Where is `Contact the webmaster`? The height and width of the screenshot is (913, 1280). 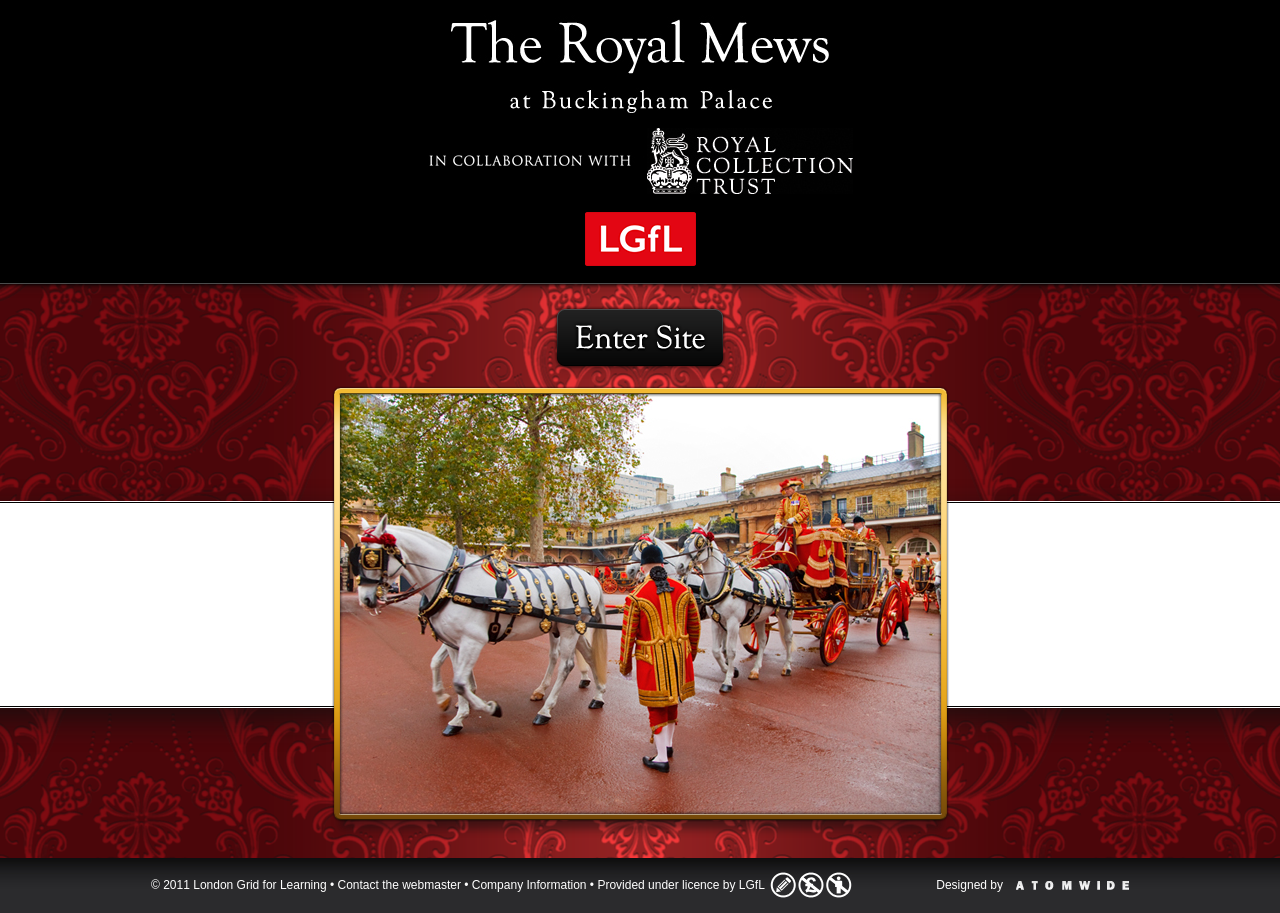 Contact the webmaster is located at coordinates (399, 885).